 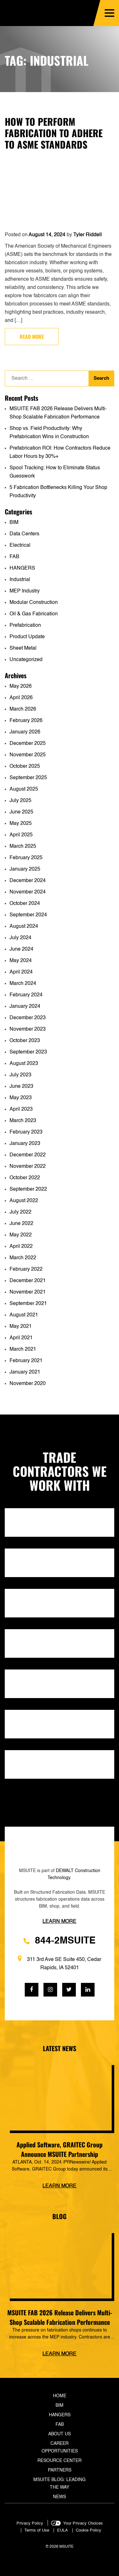 I want to click on December 2024, so click(x=28, y=880).